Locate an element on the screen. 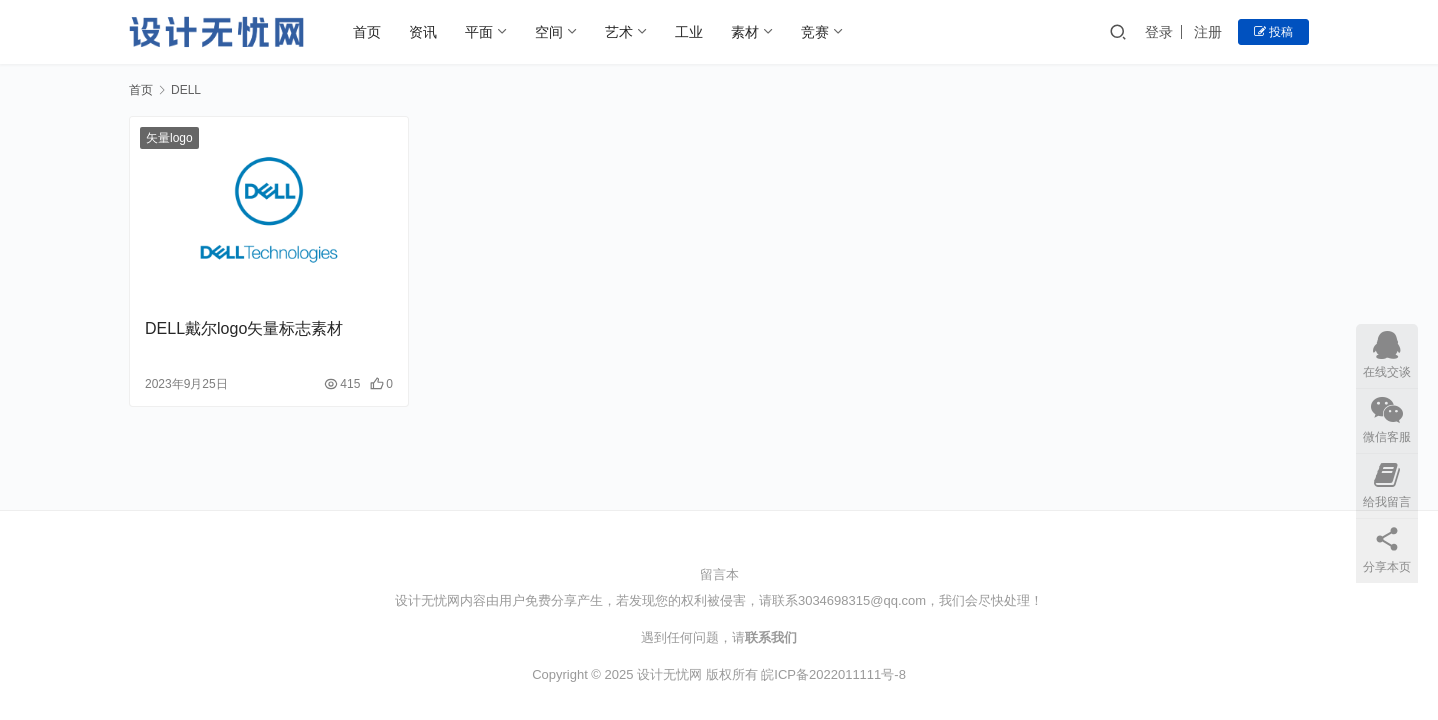 The width and height of the screenshot is (1438, 720). 素材 is located at coordinates (745, 32).